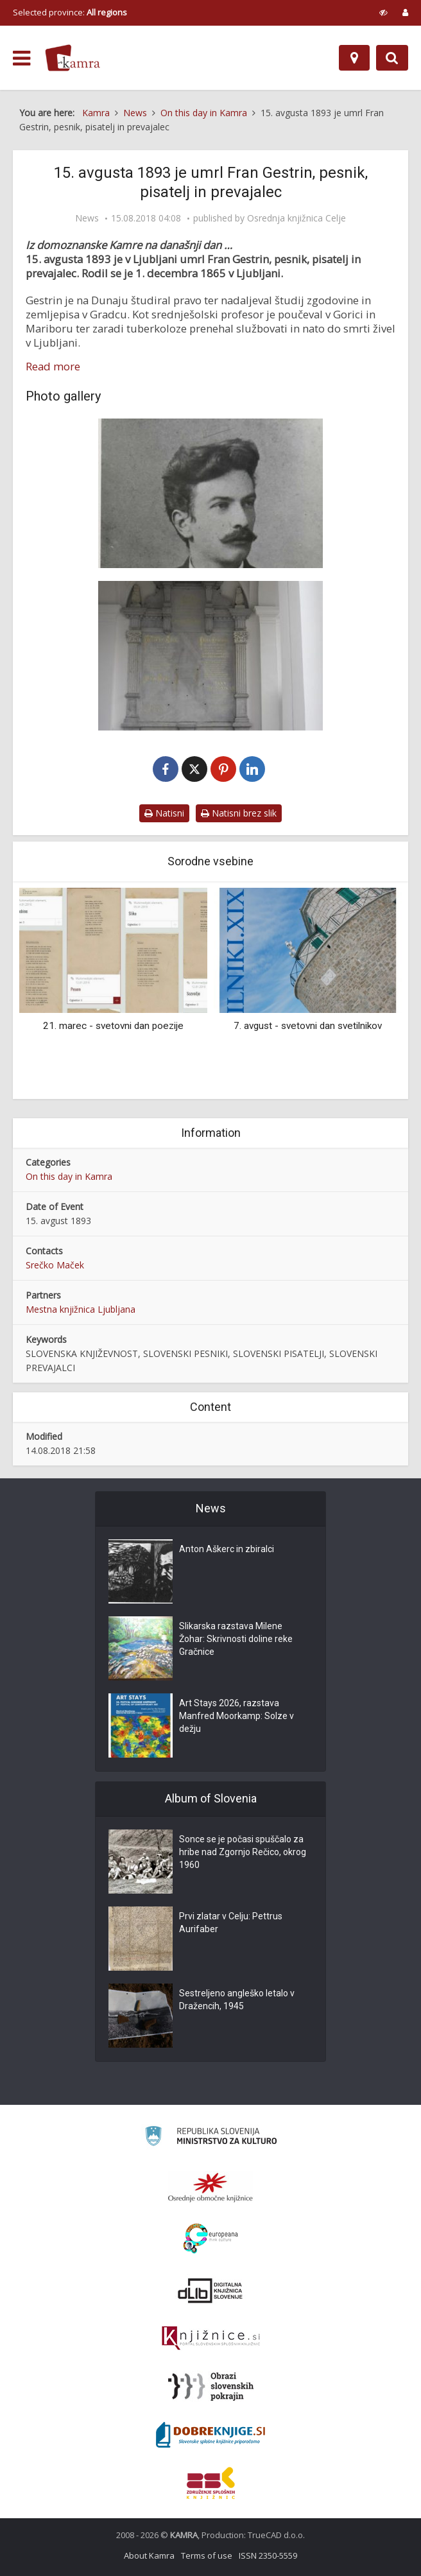  I want to click on [Združenje slovenskih splošnih knjižnic], so click(211, 2338).